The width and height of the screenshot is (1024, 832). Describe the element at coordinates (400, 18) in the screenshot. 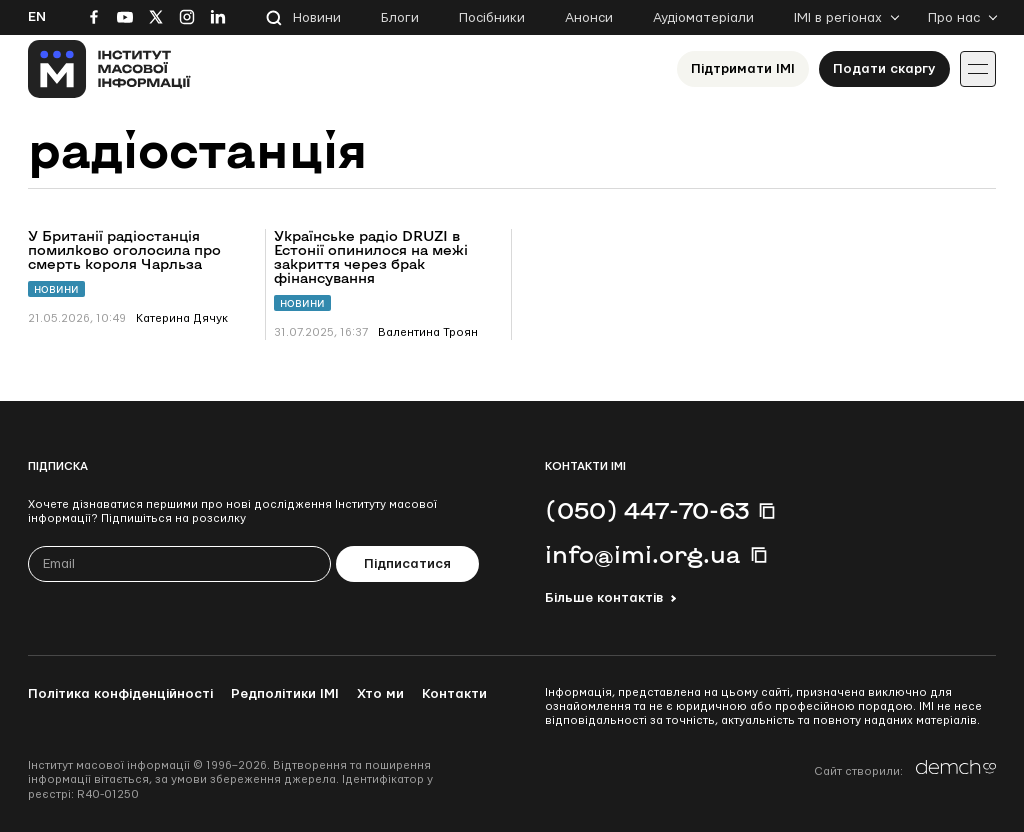

I see `Блоги` at that location.